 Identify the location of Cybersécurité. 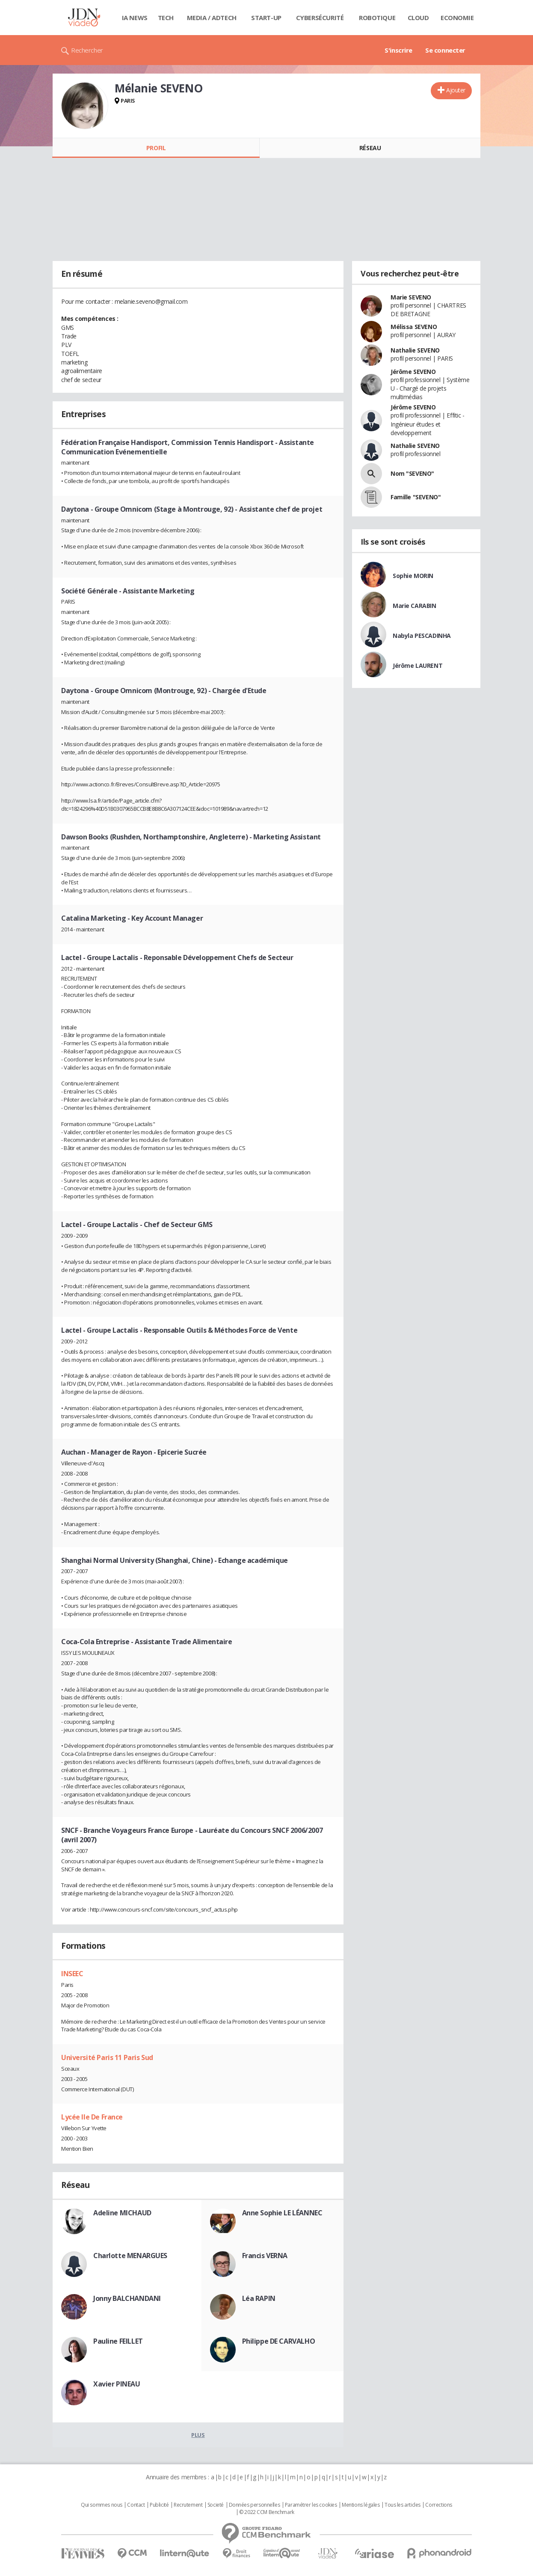
(320, 17).